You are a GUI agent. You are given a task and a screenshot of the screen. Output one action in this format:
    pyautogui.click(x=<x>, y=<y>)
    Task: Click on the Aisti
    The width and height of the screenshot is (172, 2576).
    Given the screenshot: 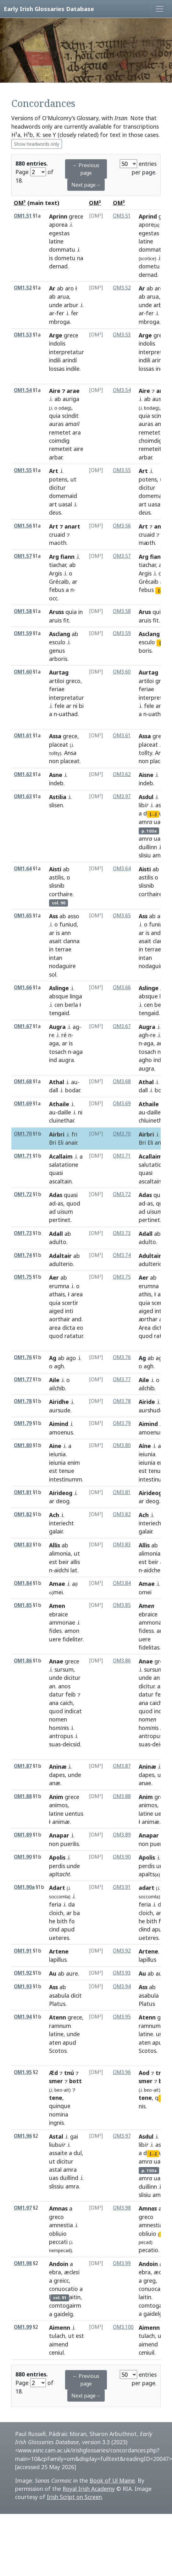 What is the action you would take?
    pyautogui.click(x=55, y=869)
    